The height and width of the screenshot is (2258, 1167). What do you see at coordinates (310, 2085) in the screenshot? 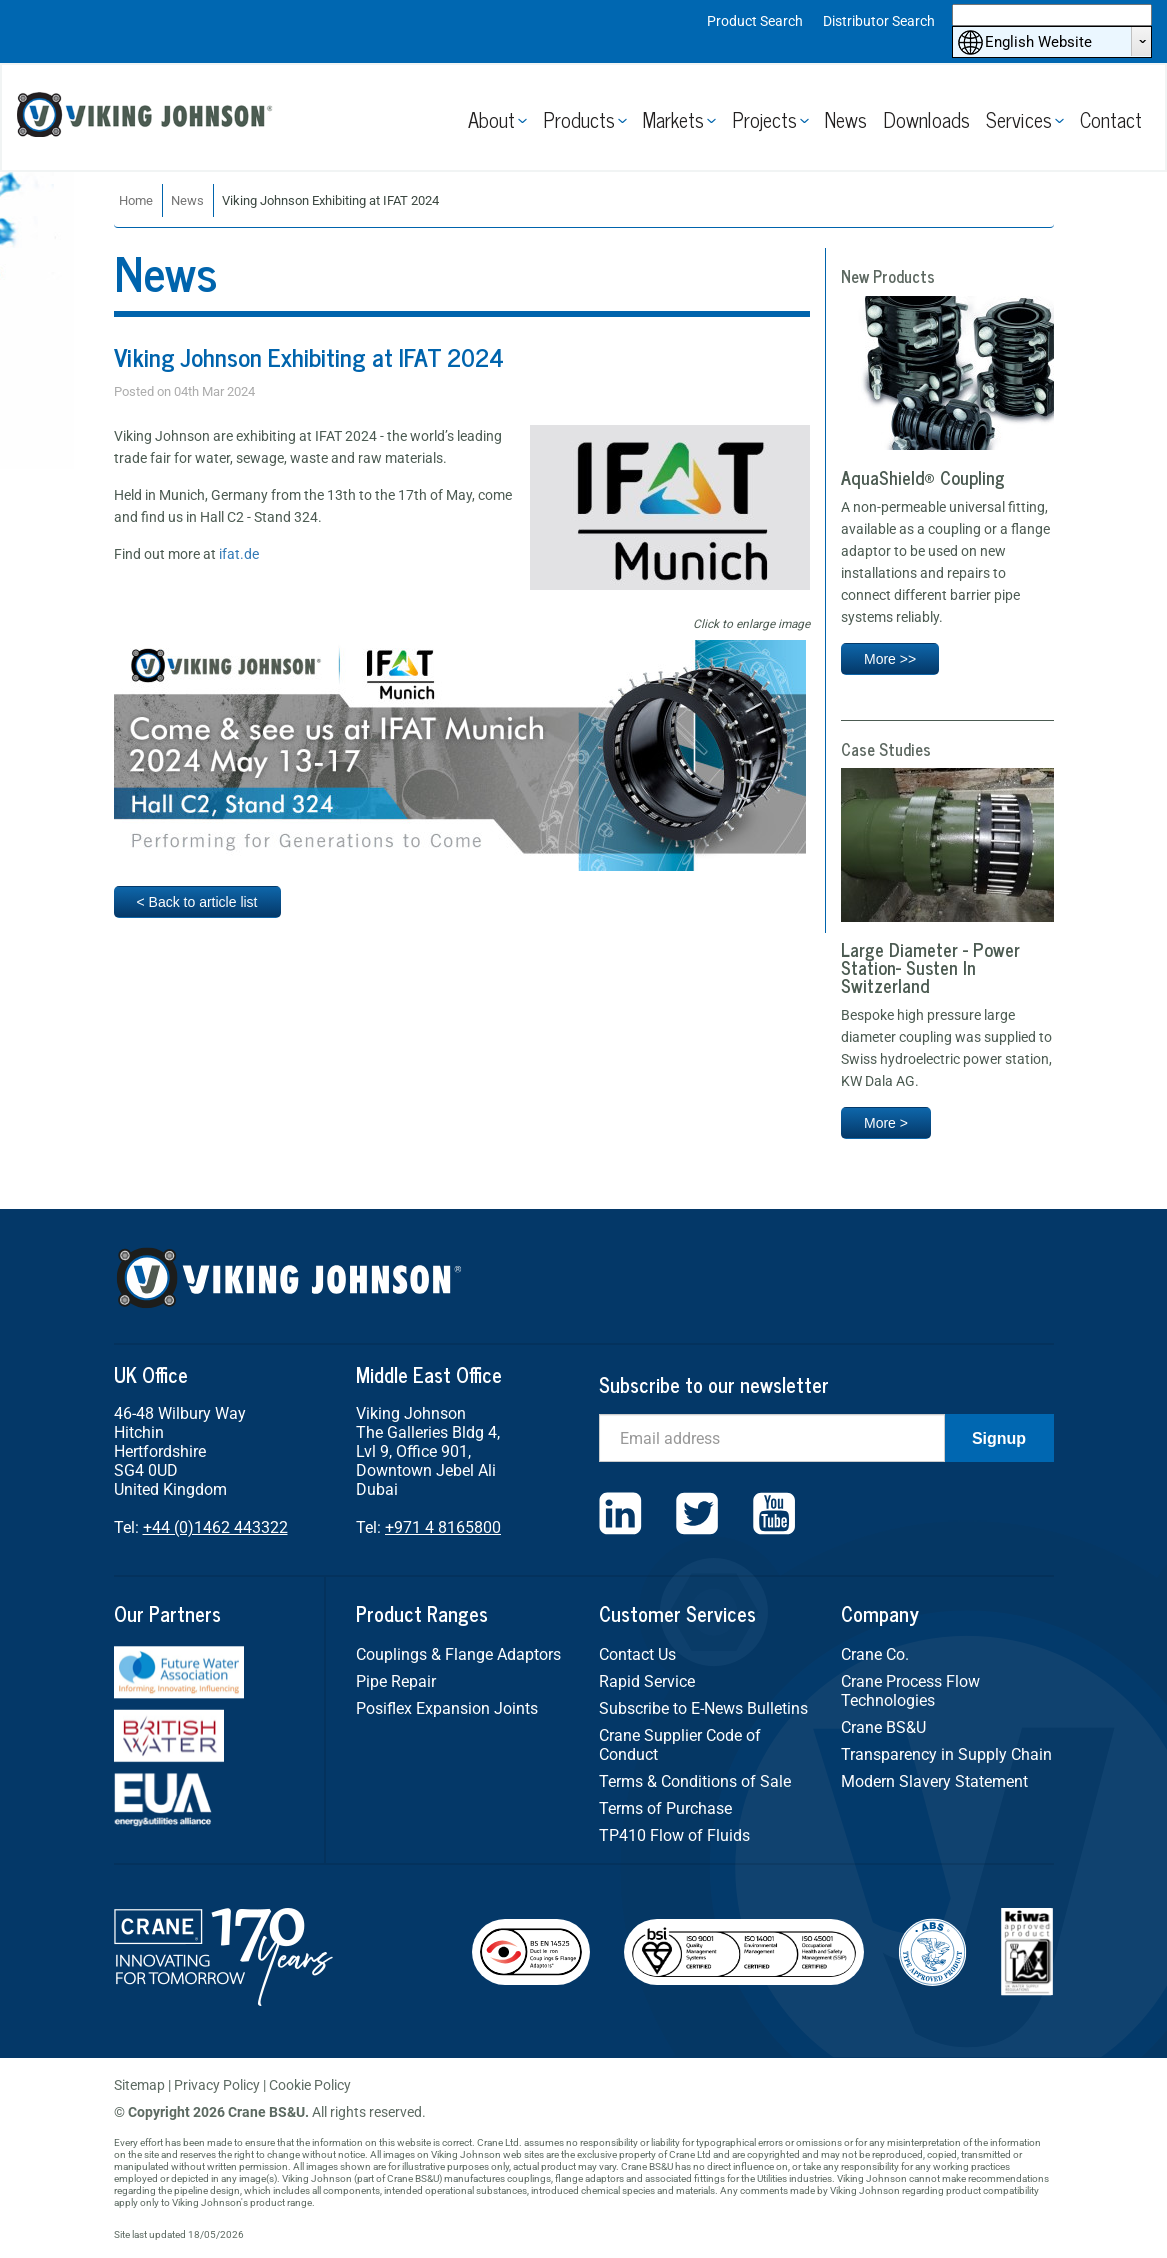
I see `Cookie Policy` at bounding box center [310, 2085].